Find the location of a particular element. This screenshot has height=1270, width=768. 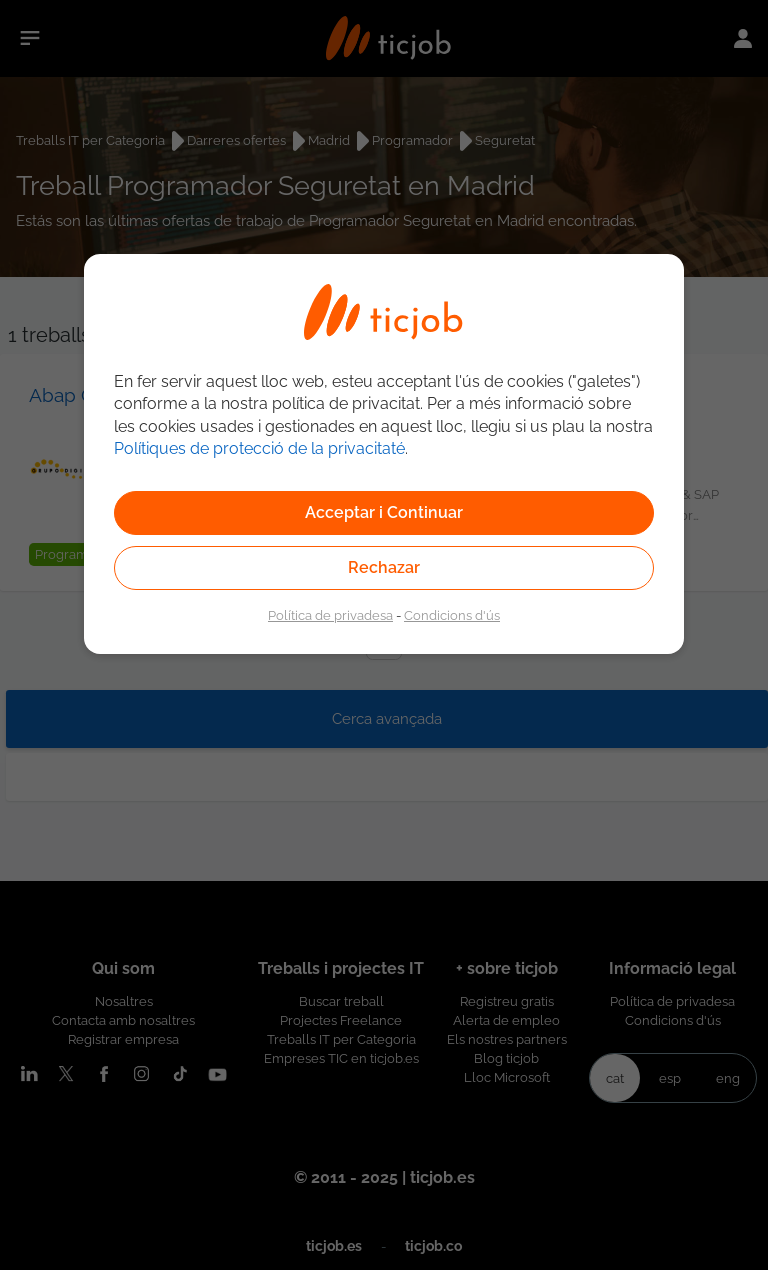

Rechazar is located at coordinates (384, 567).